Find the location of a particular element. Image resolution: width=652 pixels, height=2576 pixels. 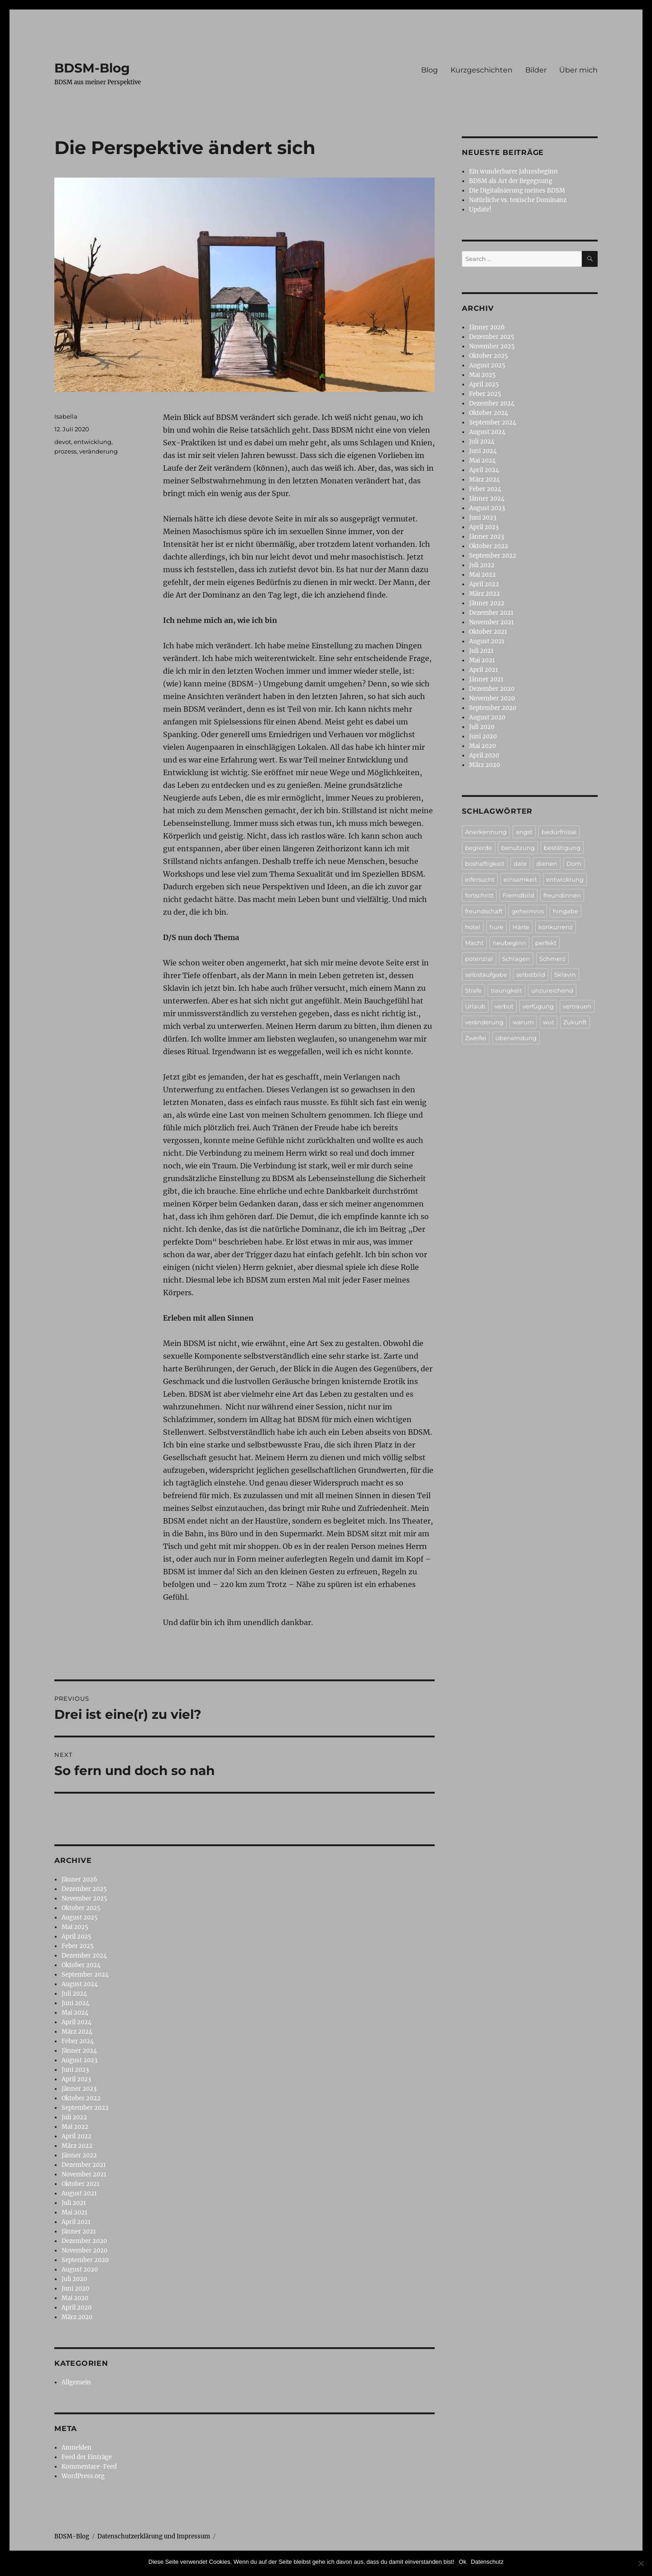

Datenschutzerklärung und Impressum is located at coordinates (153, 2536).